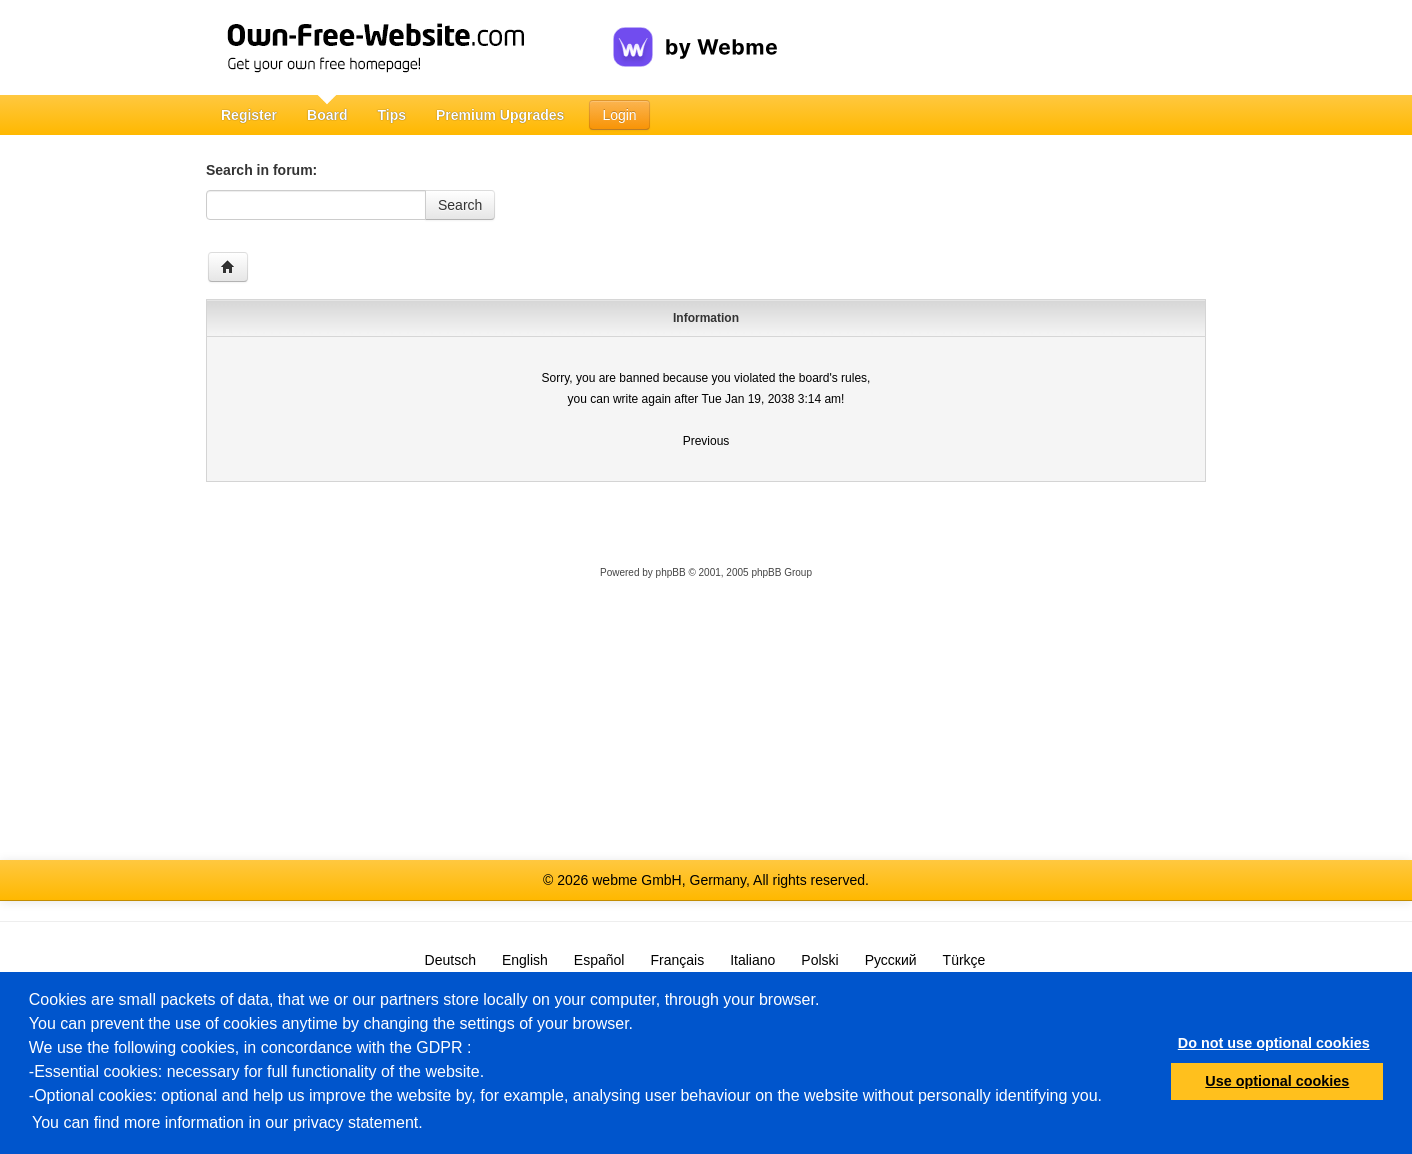  Describe the element at coordinates (227, 1122) in the screenshot. I see `You can find more information in our privacy statement.` at that location.